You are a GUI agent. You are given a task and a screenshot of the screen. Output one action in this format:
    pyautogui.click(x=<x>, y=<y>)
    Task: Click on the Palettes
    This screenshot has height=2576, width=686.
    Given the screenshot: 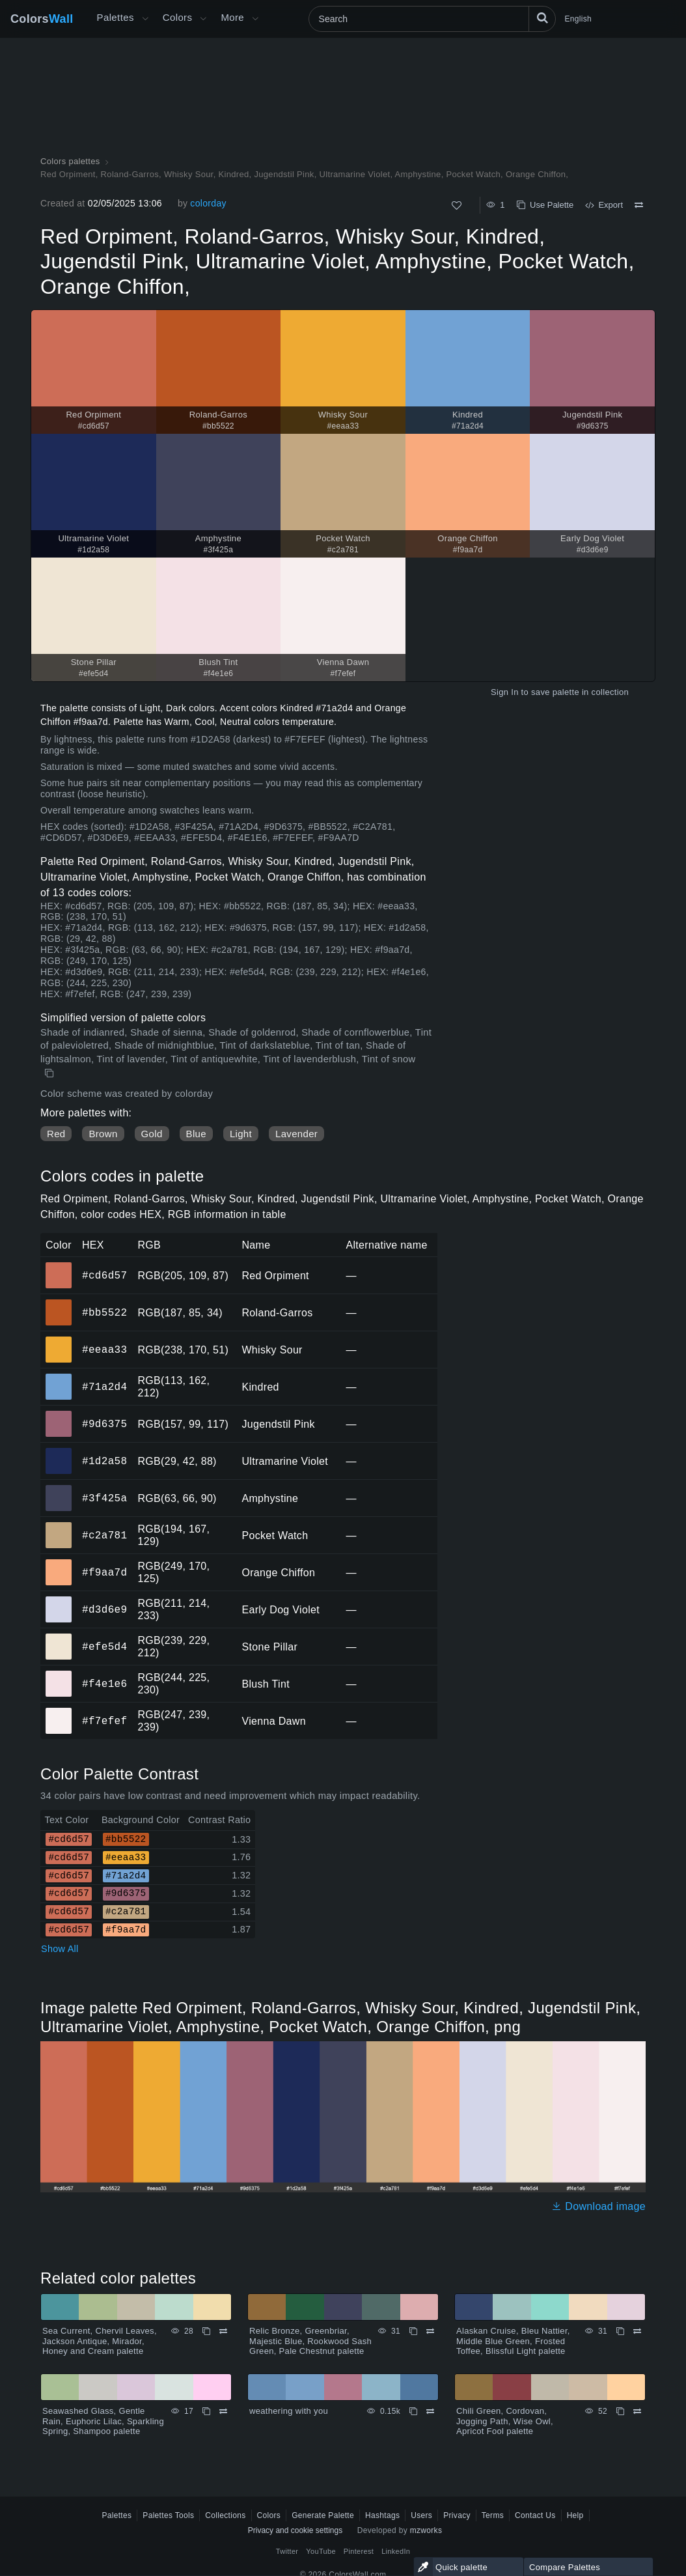 What is the action you would take?
    pyautogui.click(x=115, y=17)
    